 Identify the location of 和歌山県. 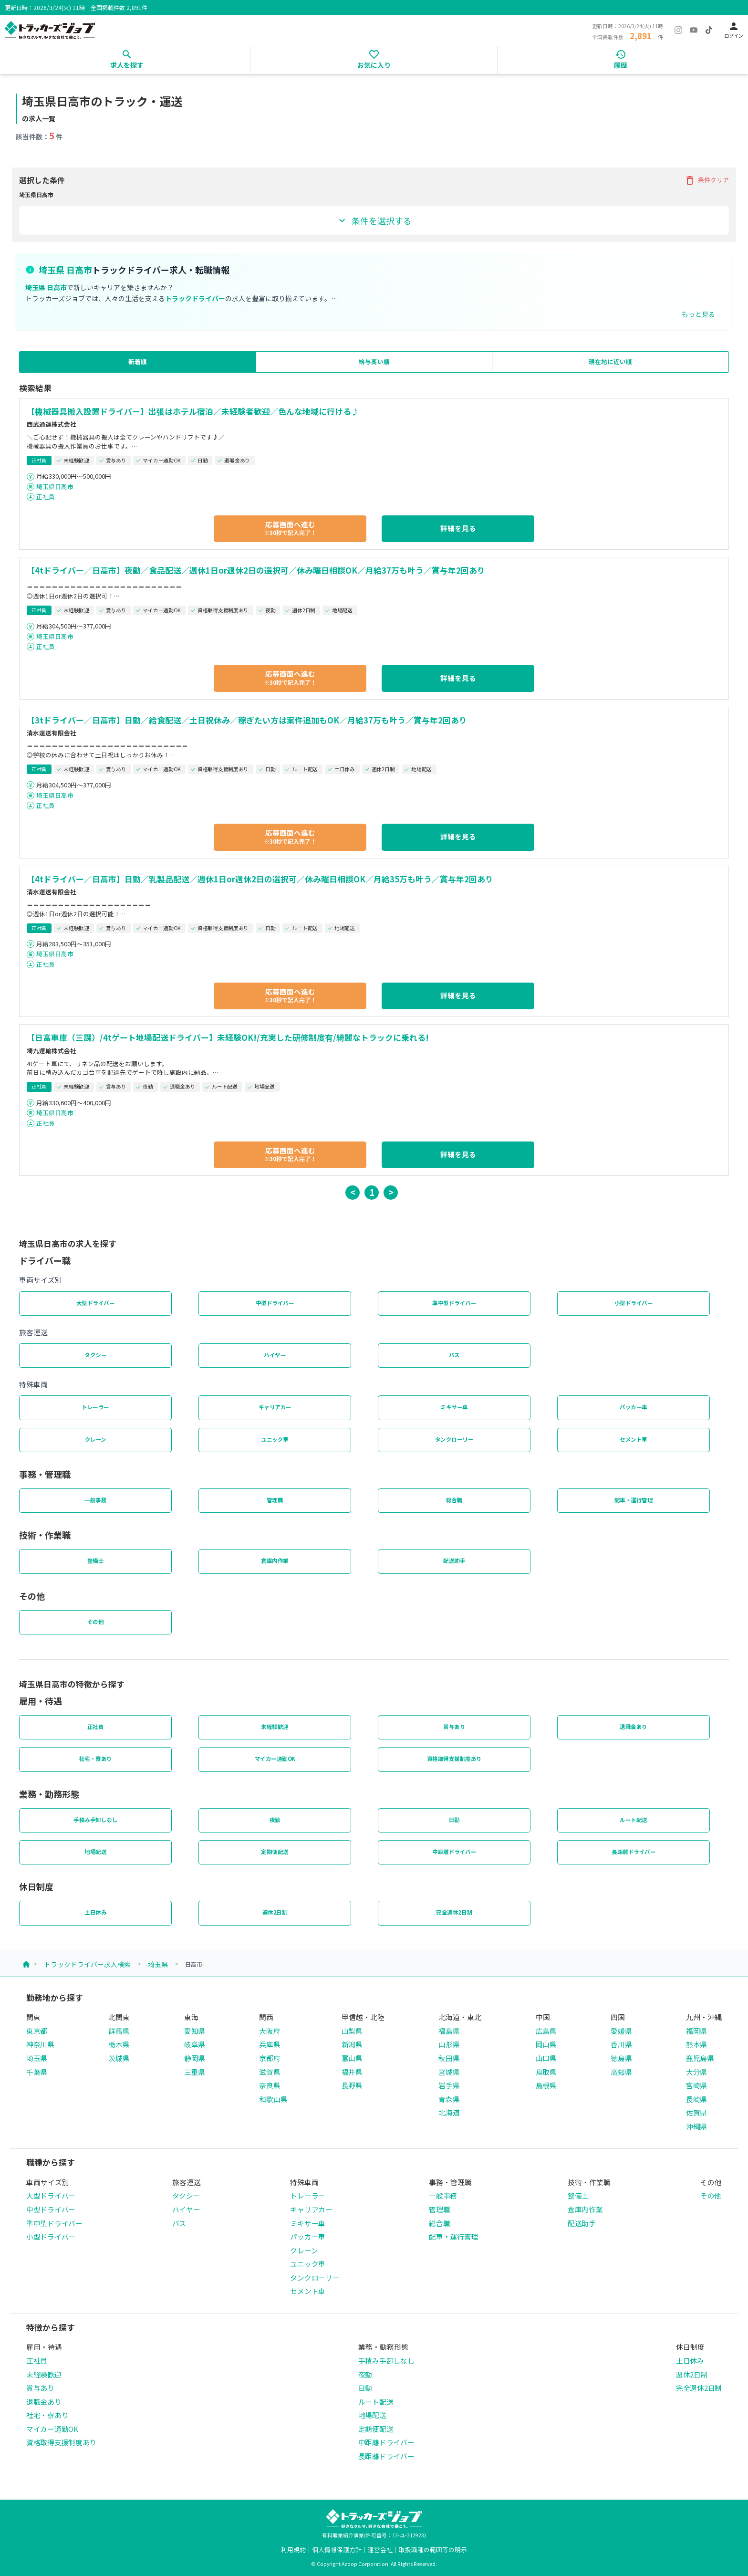
(273, 2099).